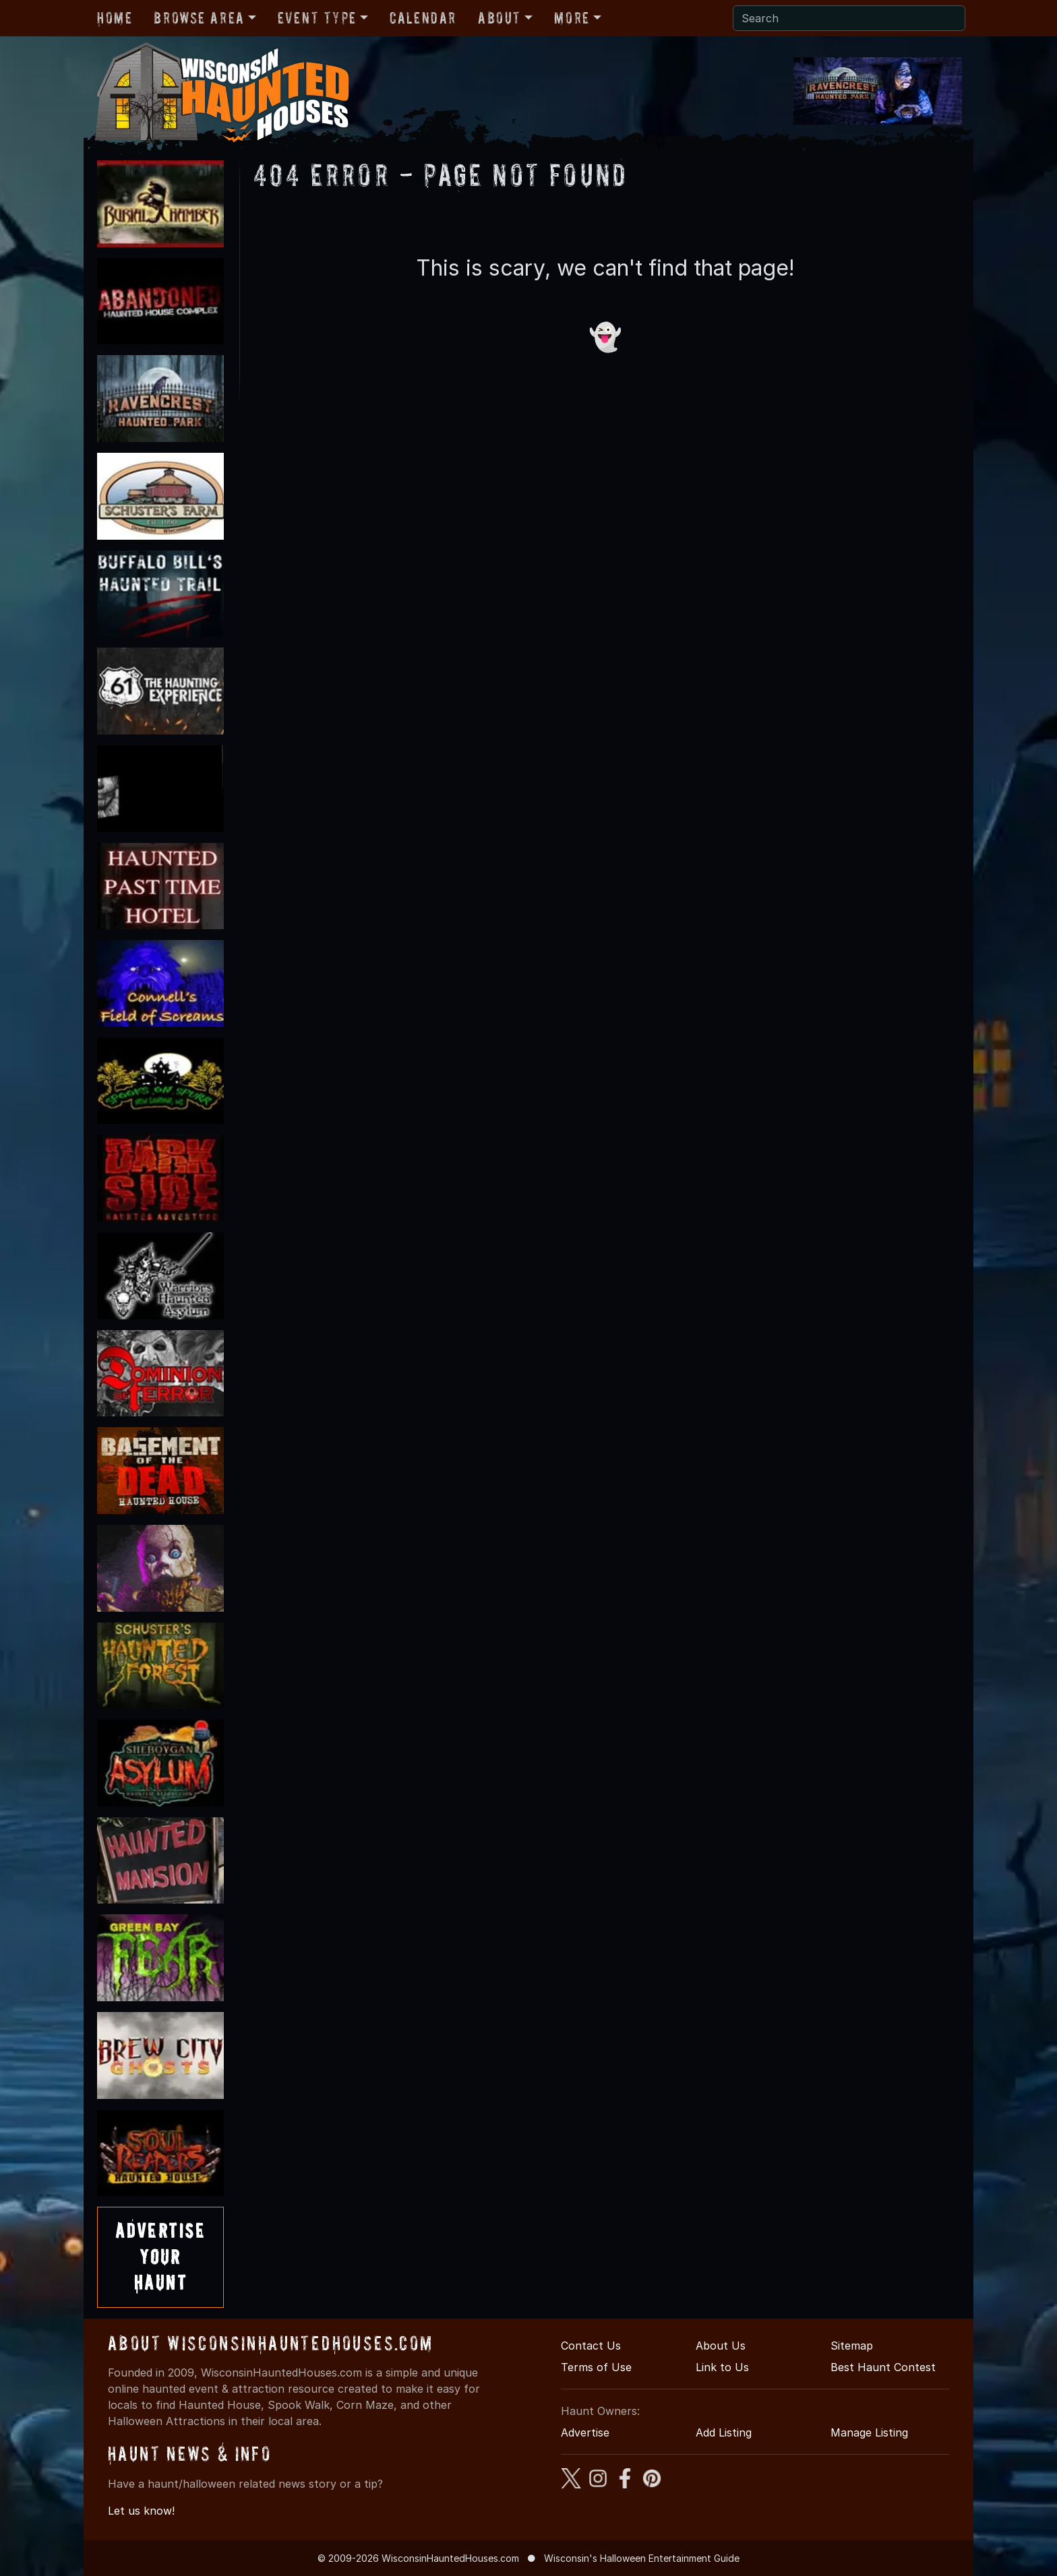 The height and width of the screenshot is (2576, 1057). Describe the element at coordinates (141, 2510) in the screenshot. I see `Let us know!` at that location.